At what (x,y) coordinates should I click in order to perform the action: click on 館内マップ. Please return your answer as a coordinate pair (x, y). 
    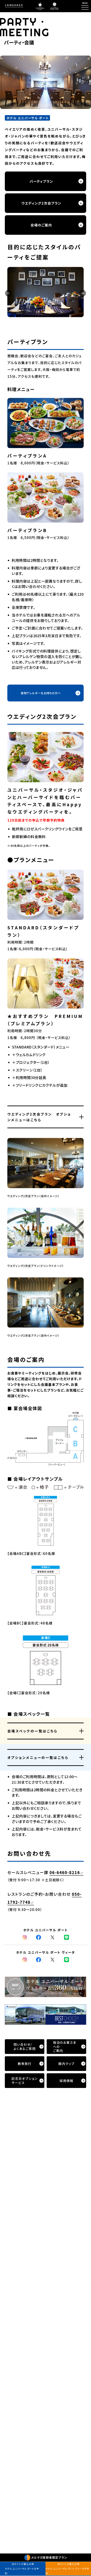
    Looking at the image, I should click on (66, 2063).